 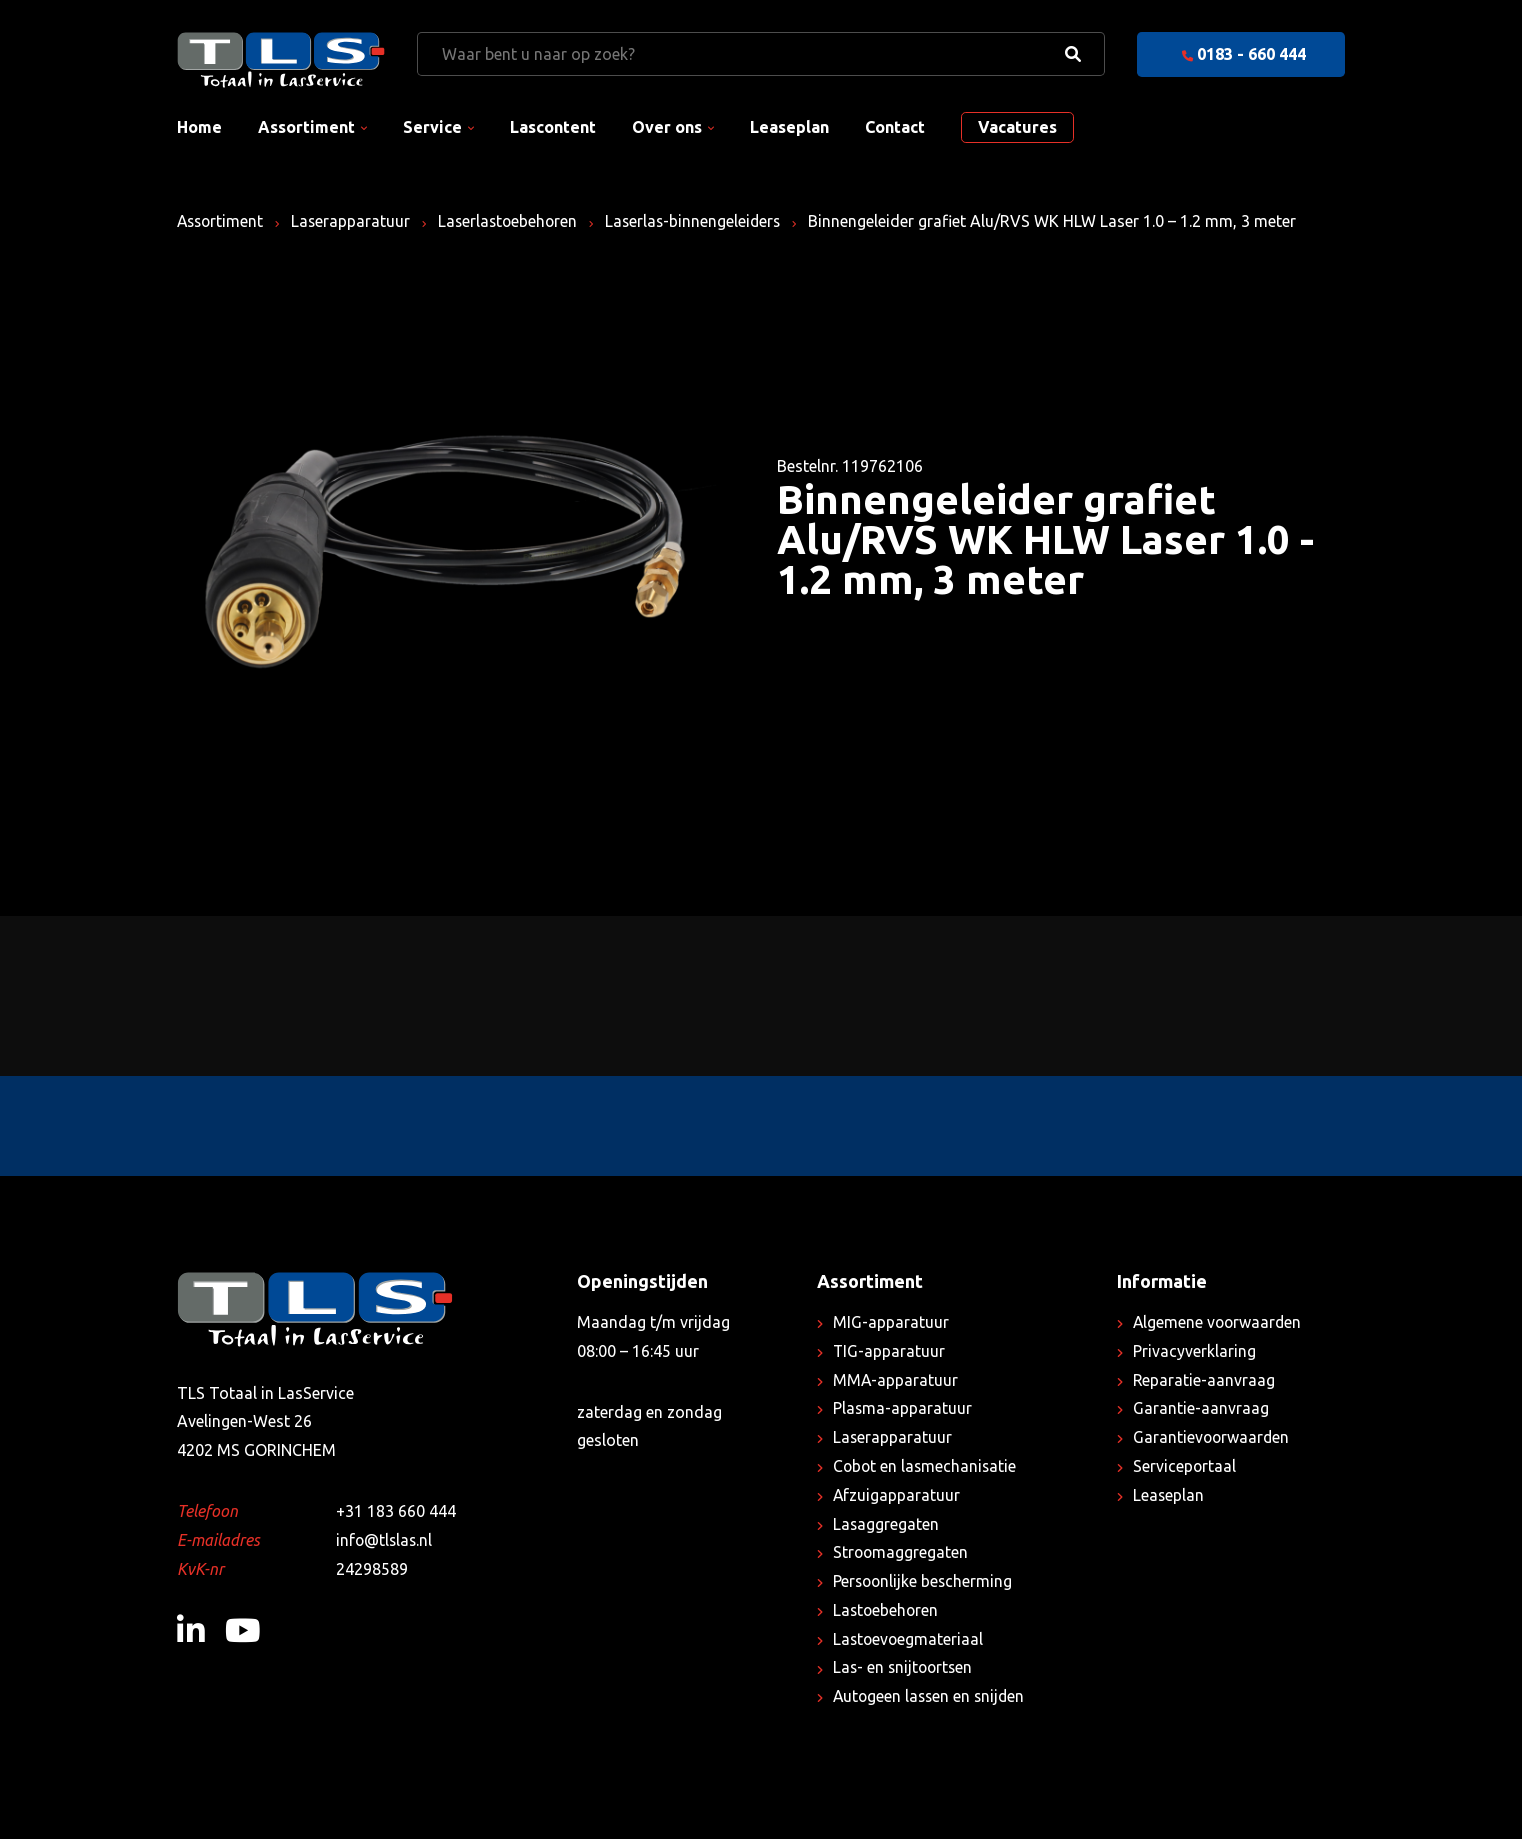 I want to click on Assortiment, so click(x=306, y=127).